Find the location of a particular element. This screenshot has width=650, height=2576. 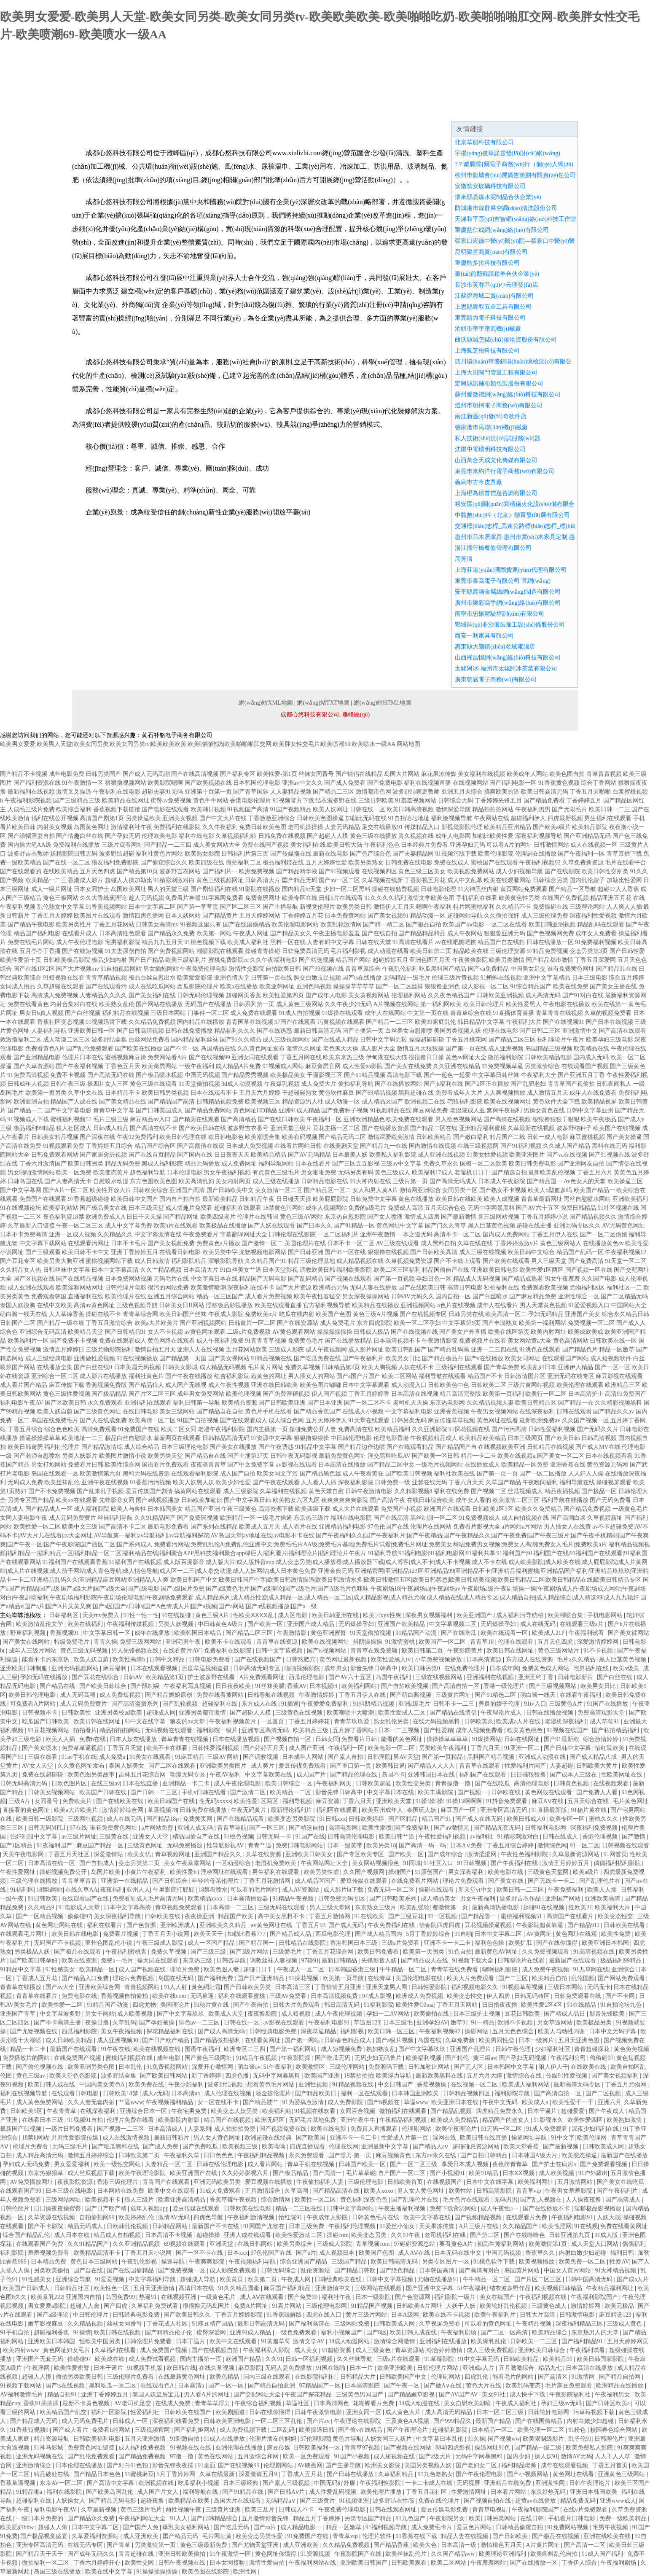

日韩高清无码专区 is located at coordinates (257, 1668).